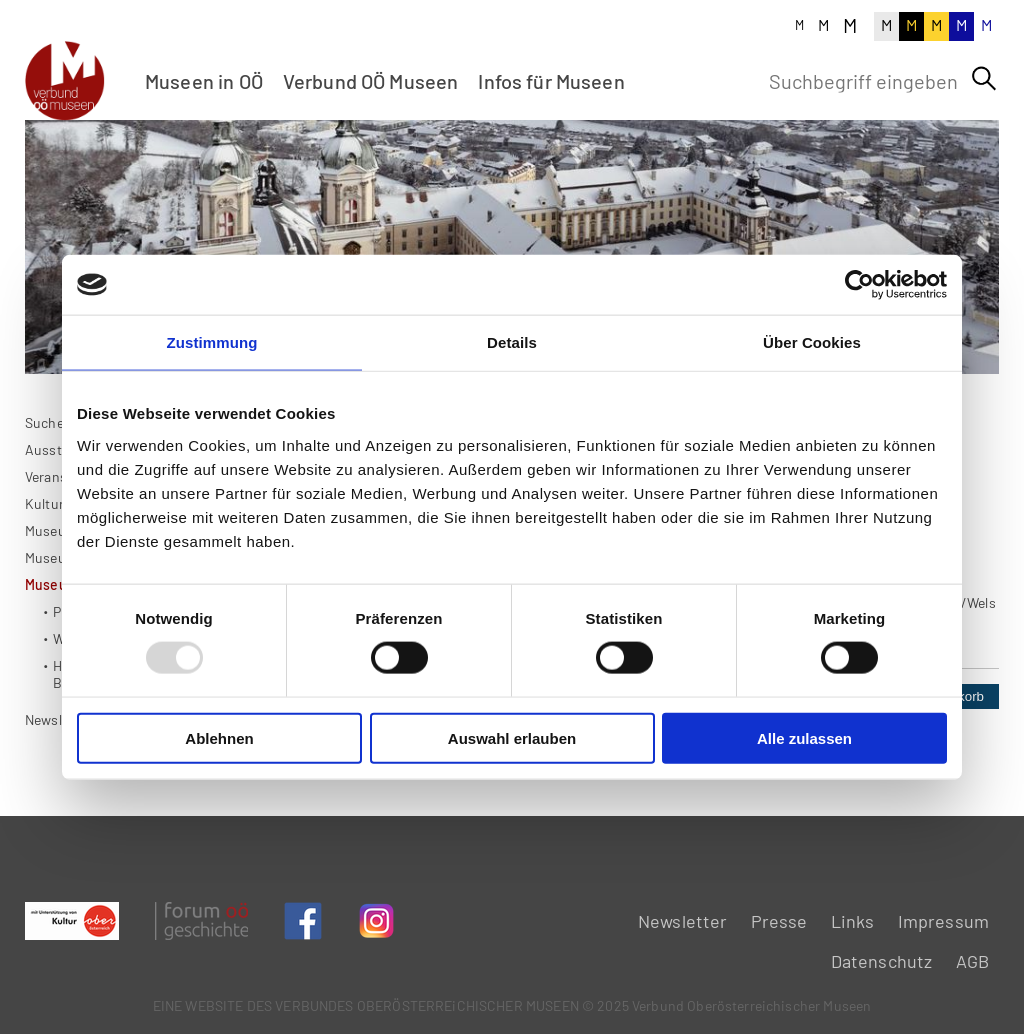  What do you see at coordinates (804, 737) in the screenshot?
I see `Alle zulassen` at bounding box center [804, 737].